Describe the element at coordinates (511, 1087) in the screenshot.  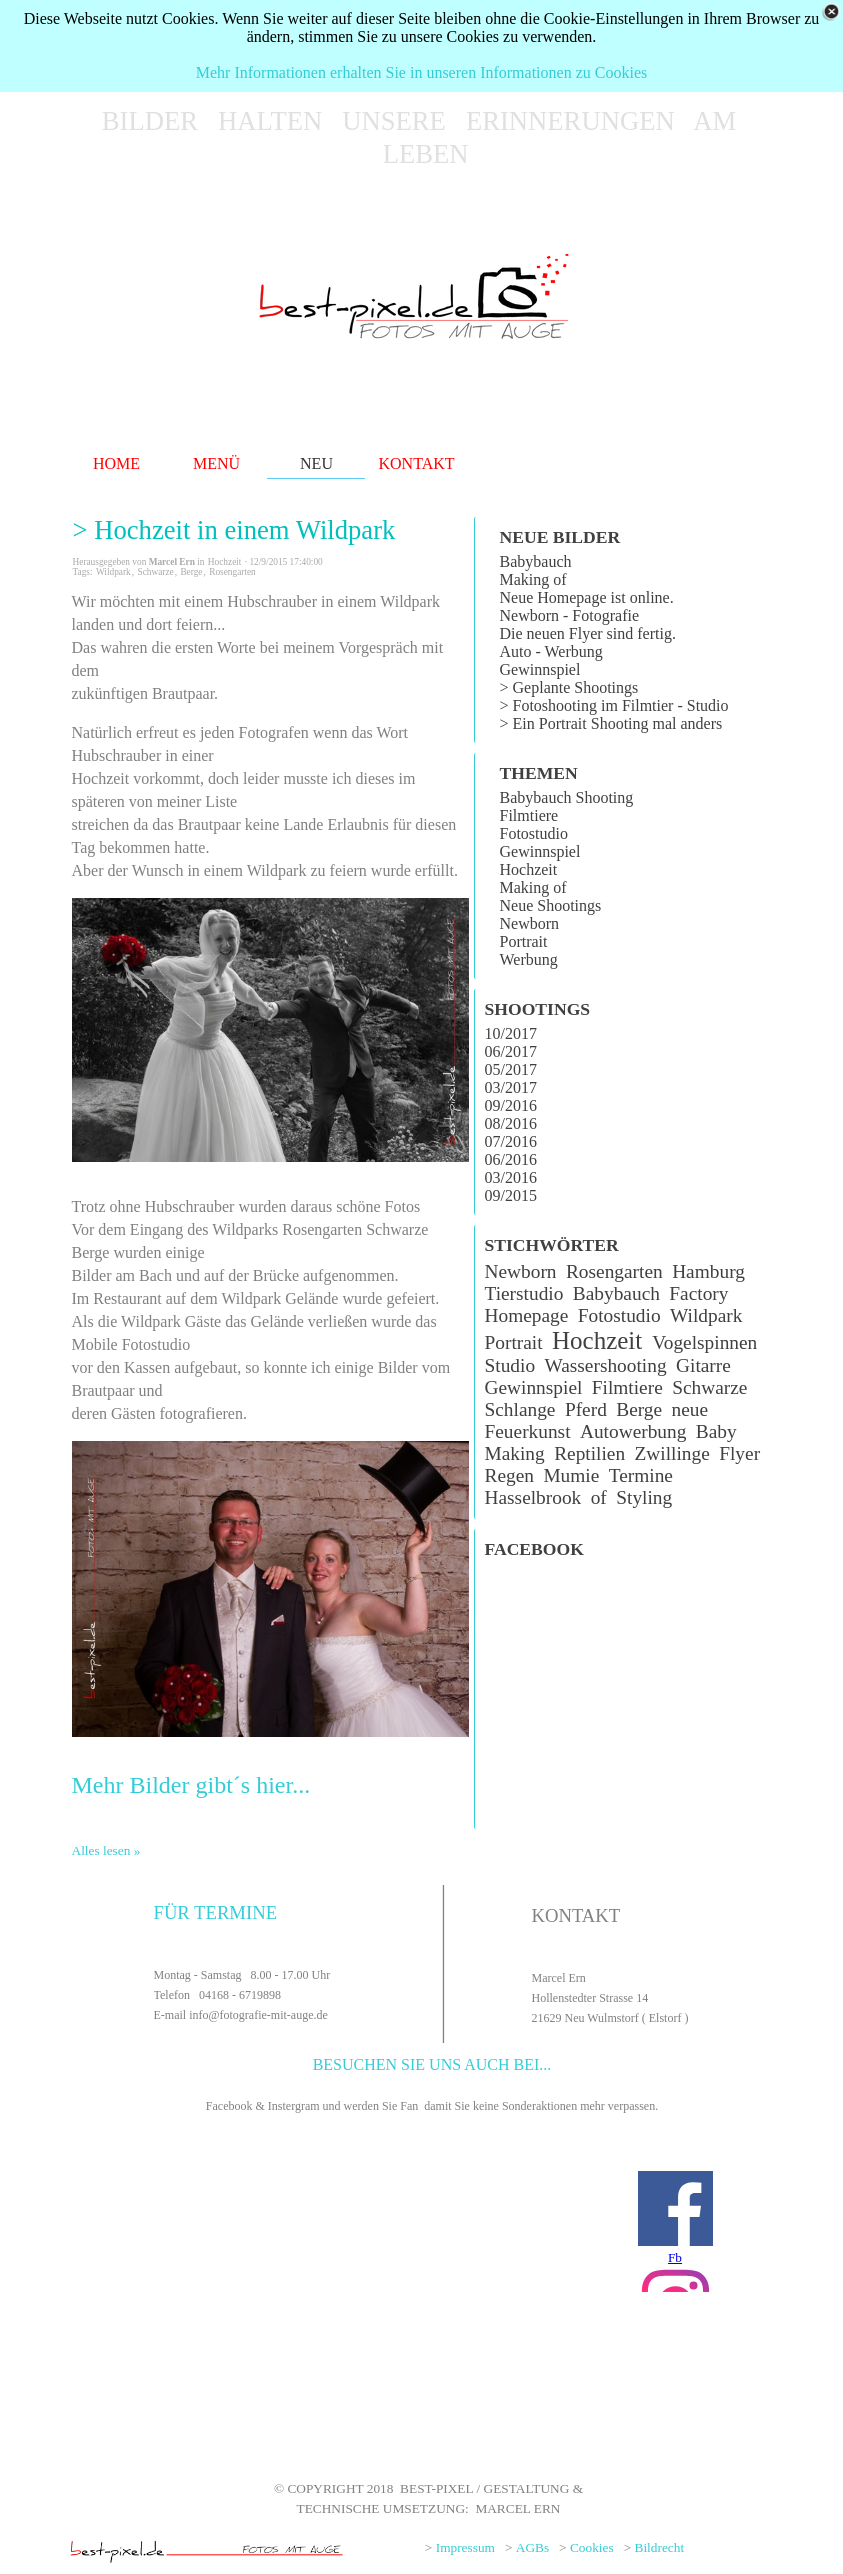
I see `03/2017` at that location.